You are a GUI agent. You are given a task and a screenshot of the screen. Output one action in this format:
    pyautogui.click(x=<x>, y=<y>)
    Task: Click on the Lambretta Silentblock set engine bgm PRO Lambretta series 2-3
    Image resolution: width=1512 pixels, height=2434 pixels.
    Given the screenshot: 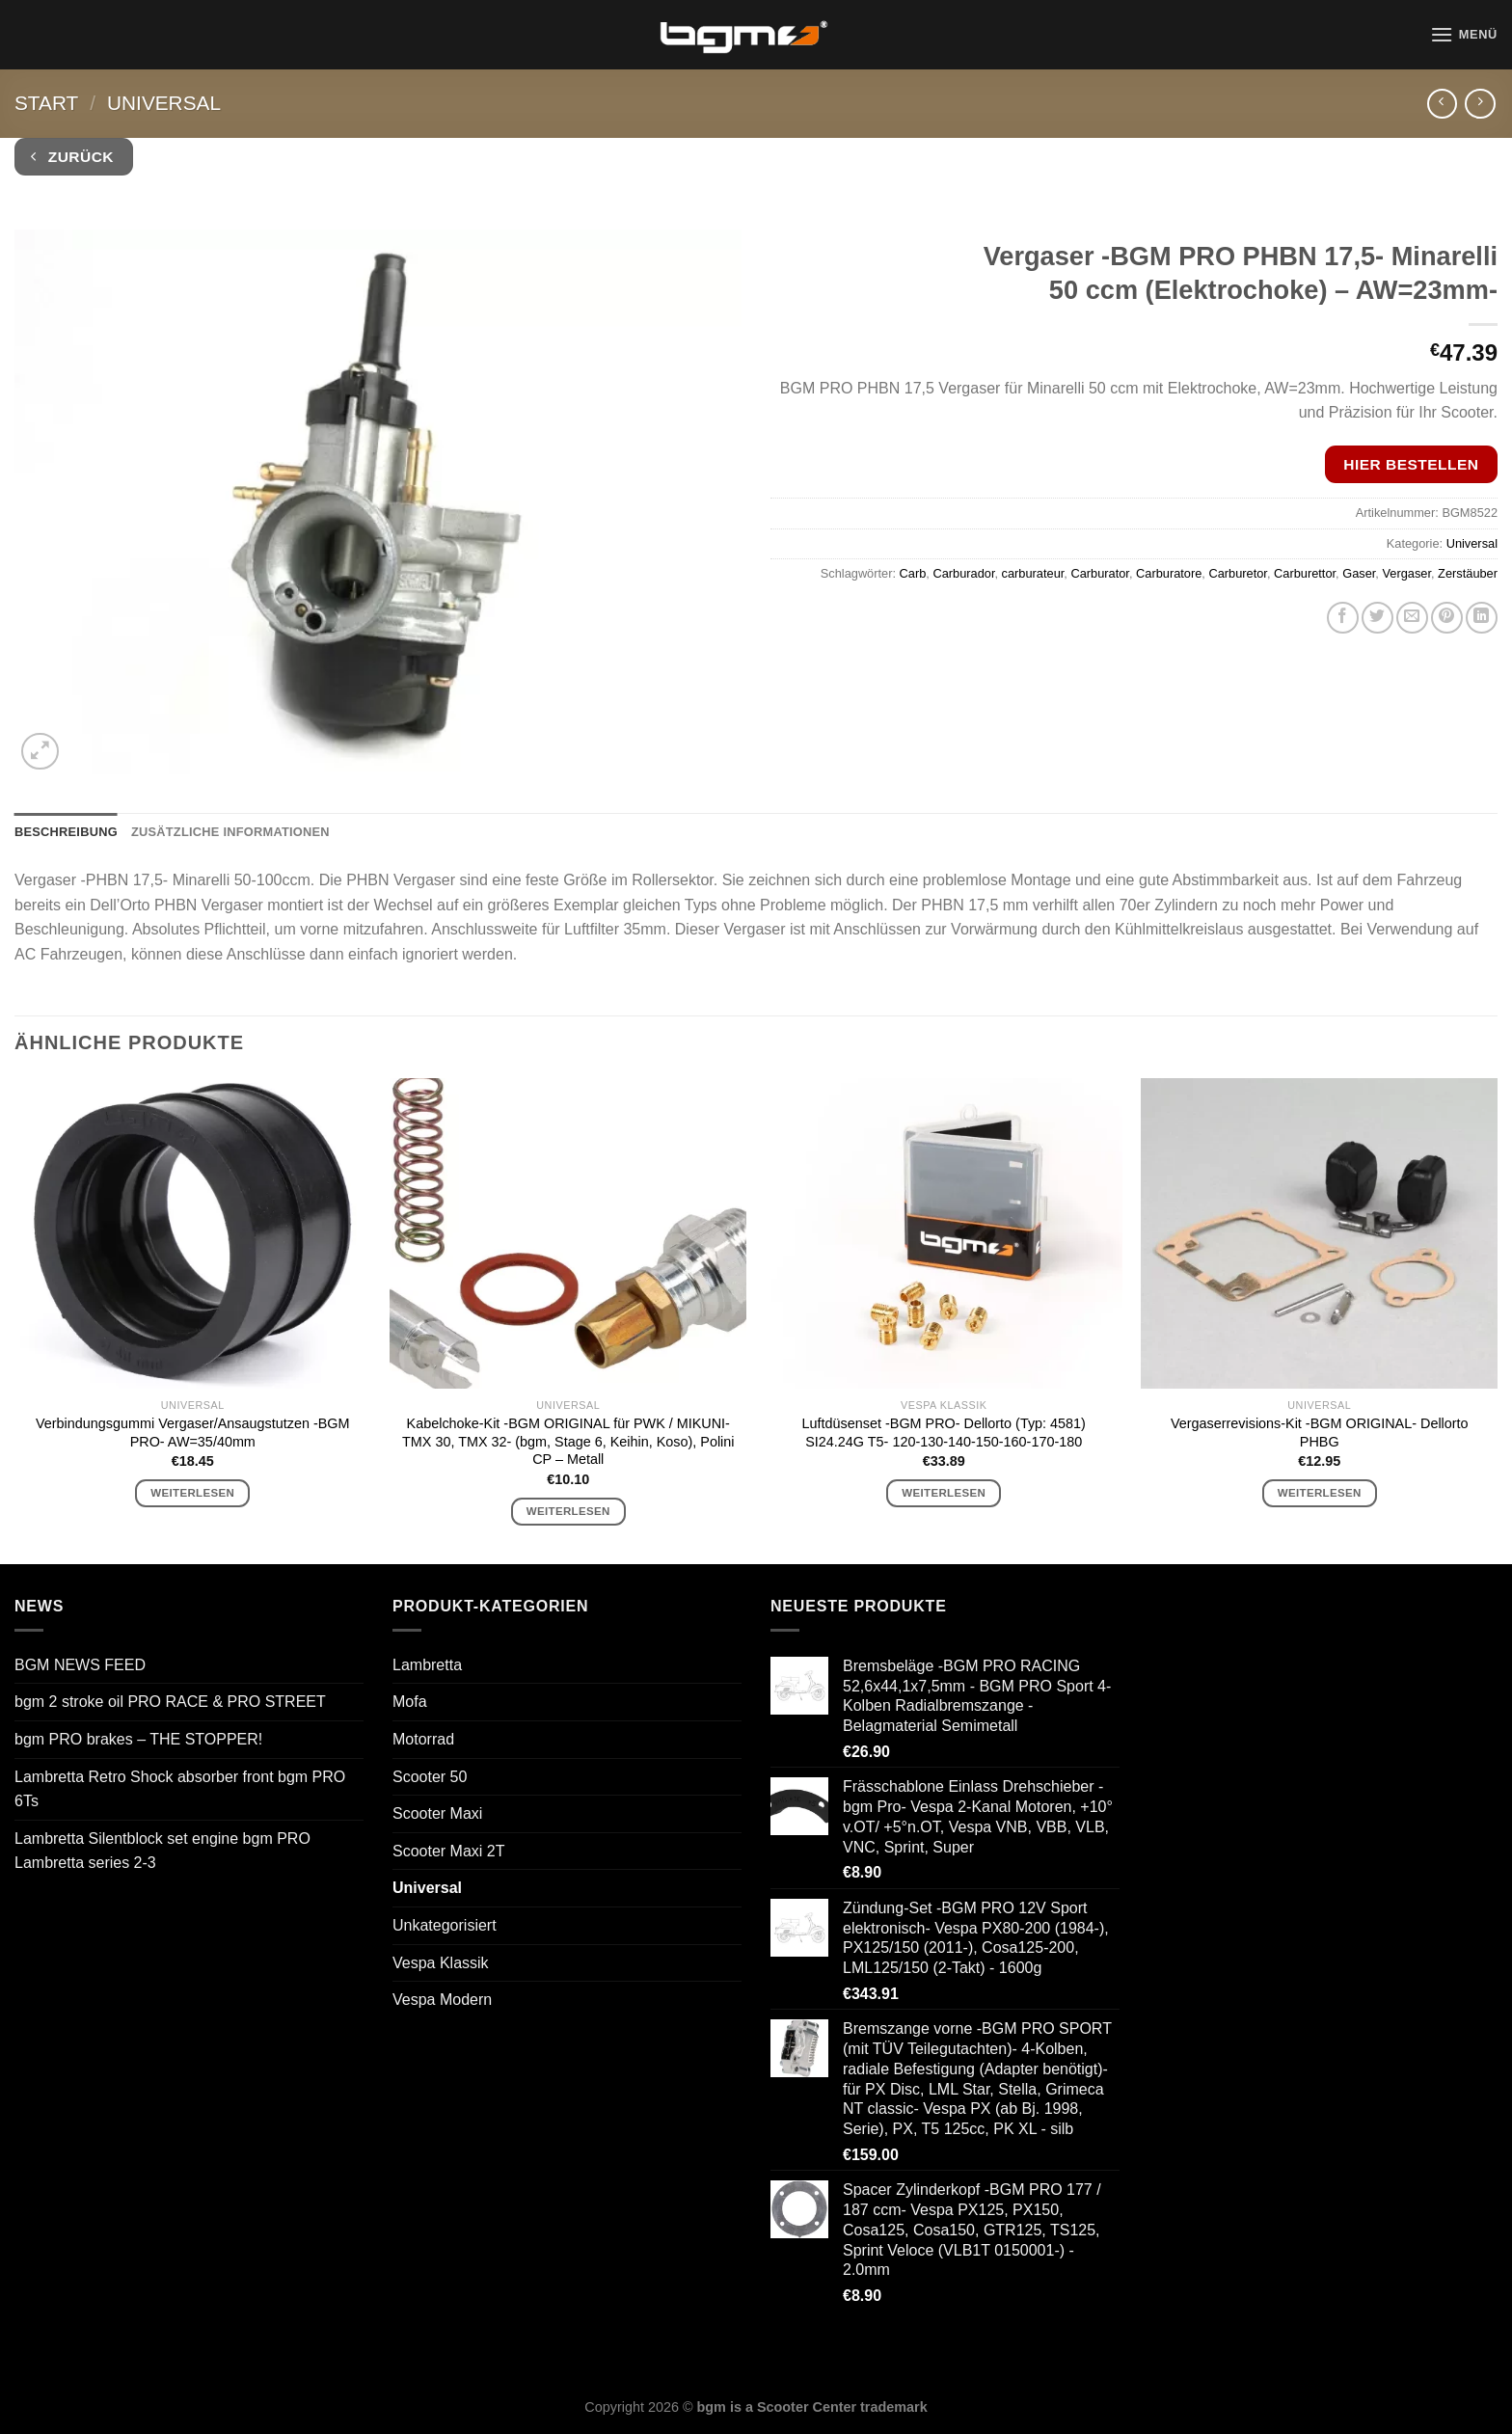 What is the action you would take?
    pyautogui.click(x=162, y=1851)
    